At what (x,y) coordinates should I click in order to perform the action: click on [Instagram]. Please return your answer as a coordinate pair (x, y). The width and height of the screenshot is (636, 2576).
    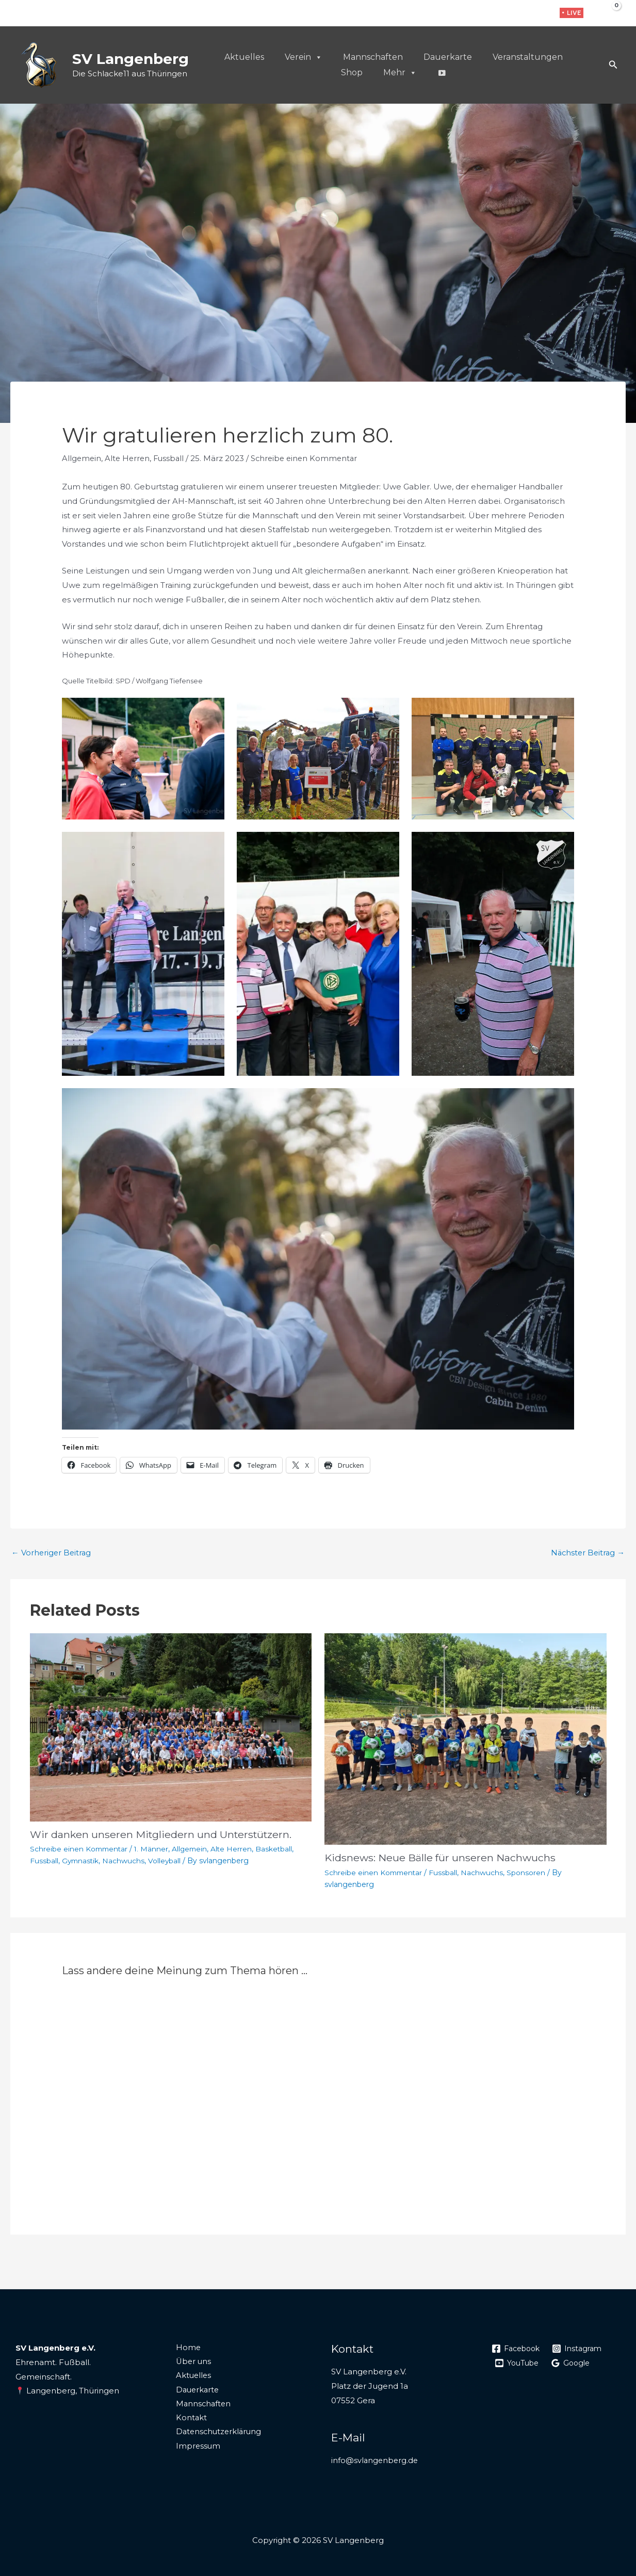
    Looking at the image, I should click on (523, 14).